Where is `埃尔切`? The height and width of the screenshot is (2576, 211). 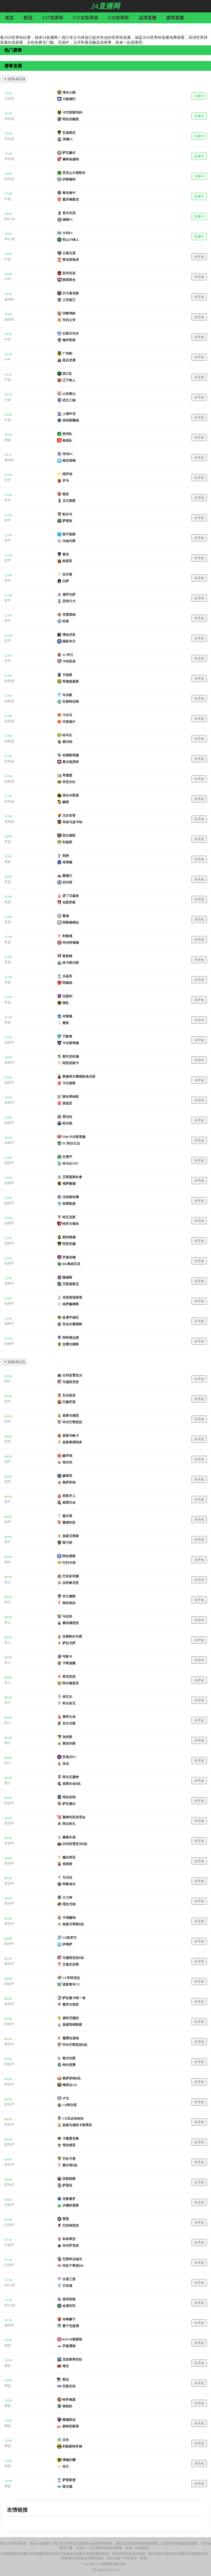 埃尔切 is located at coordinates (67, 1462).